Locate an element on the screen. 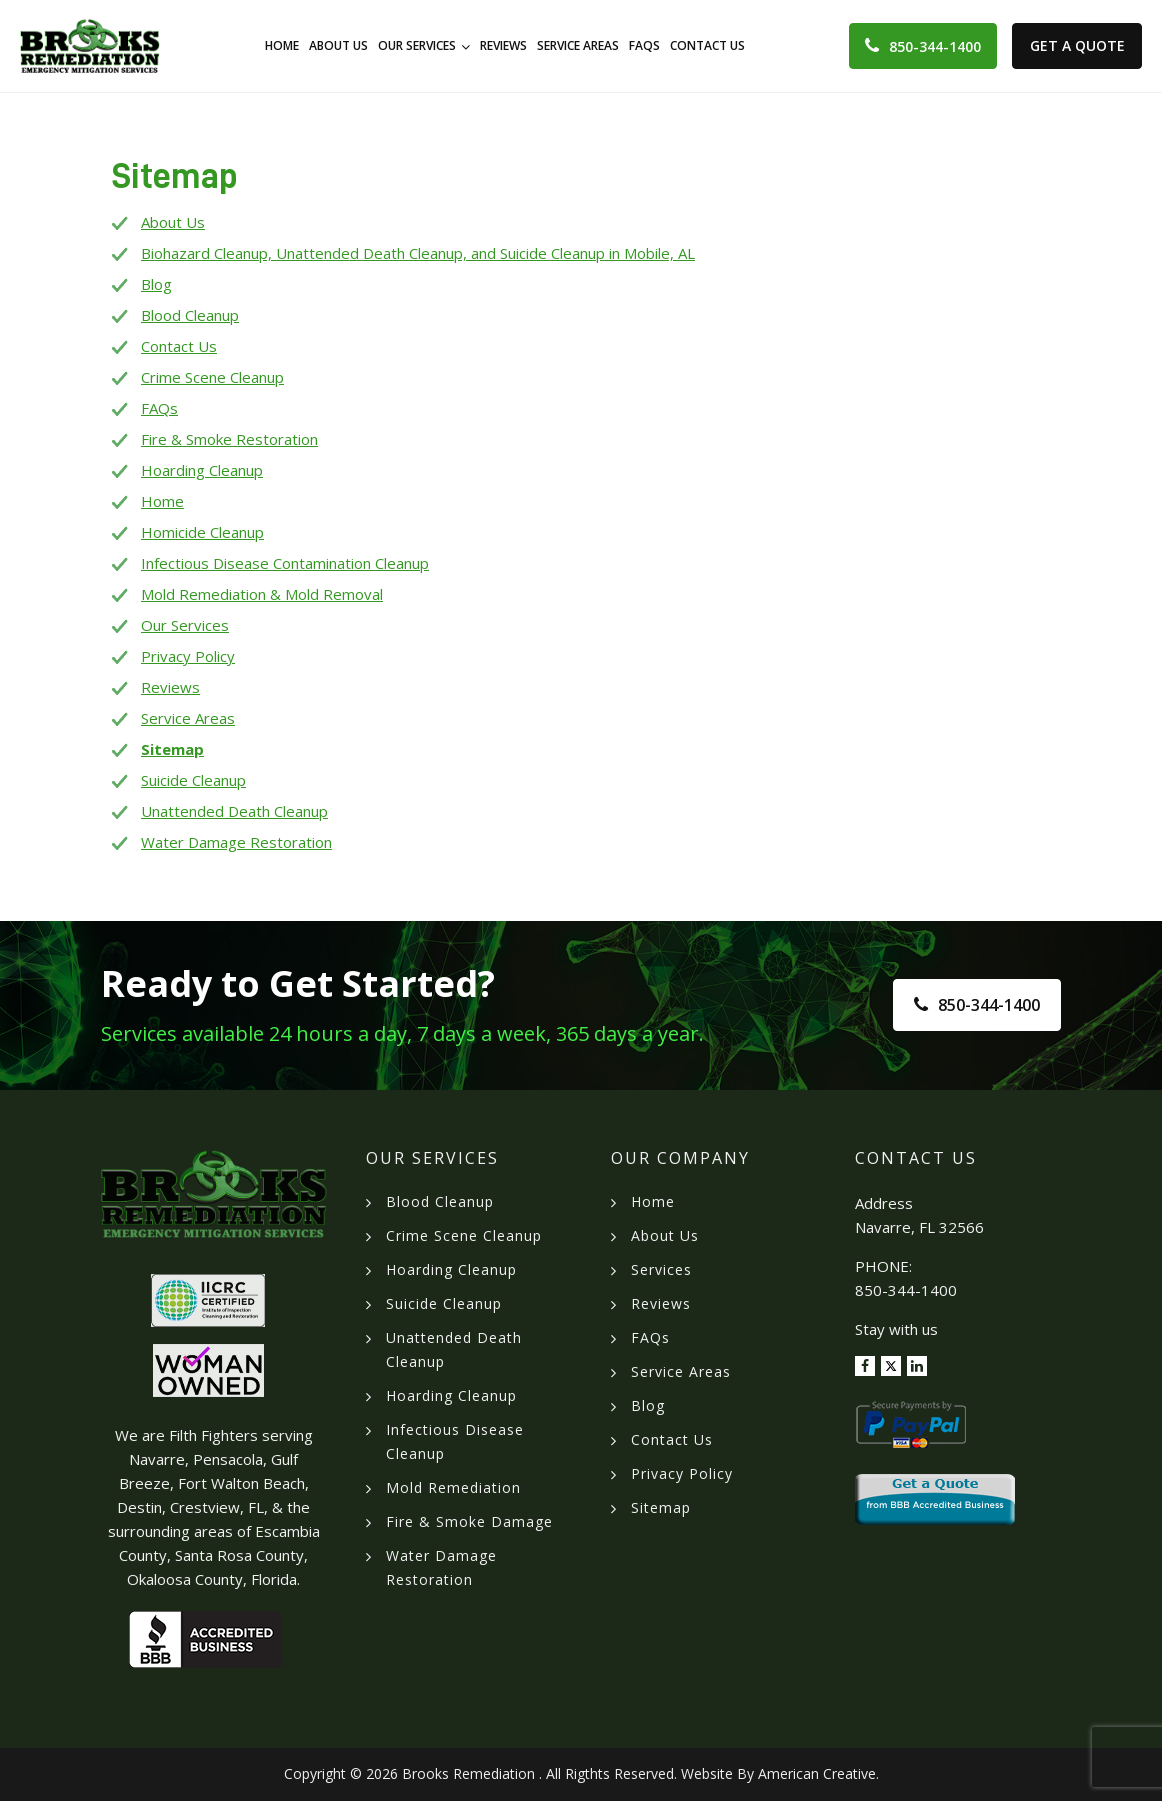 The height and width of the screenshot is (1801, 1162). Service Areas is located at coordinates (188, 718).